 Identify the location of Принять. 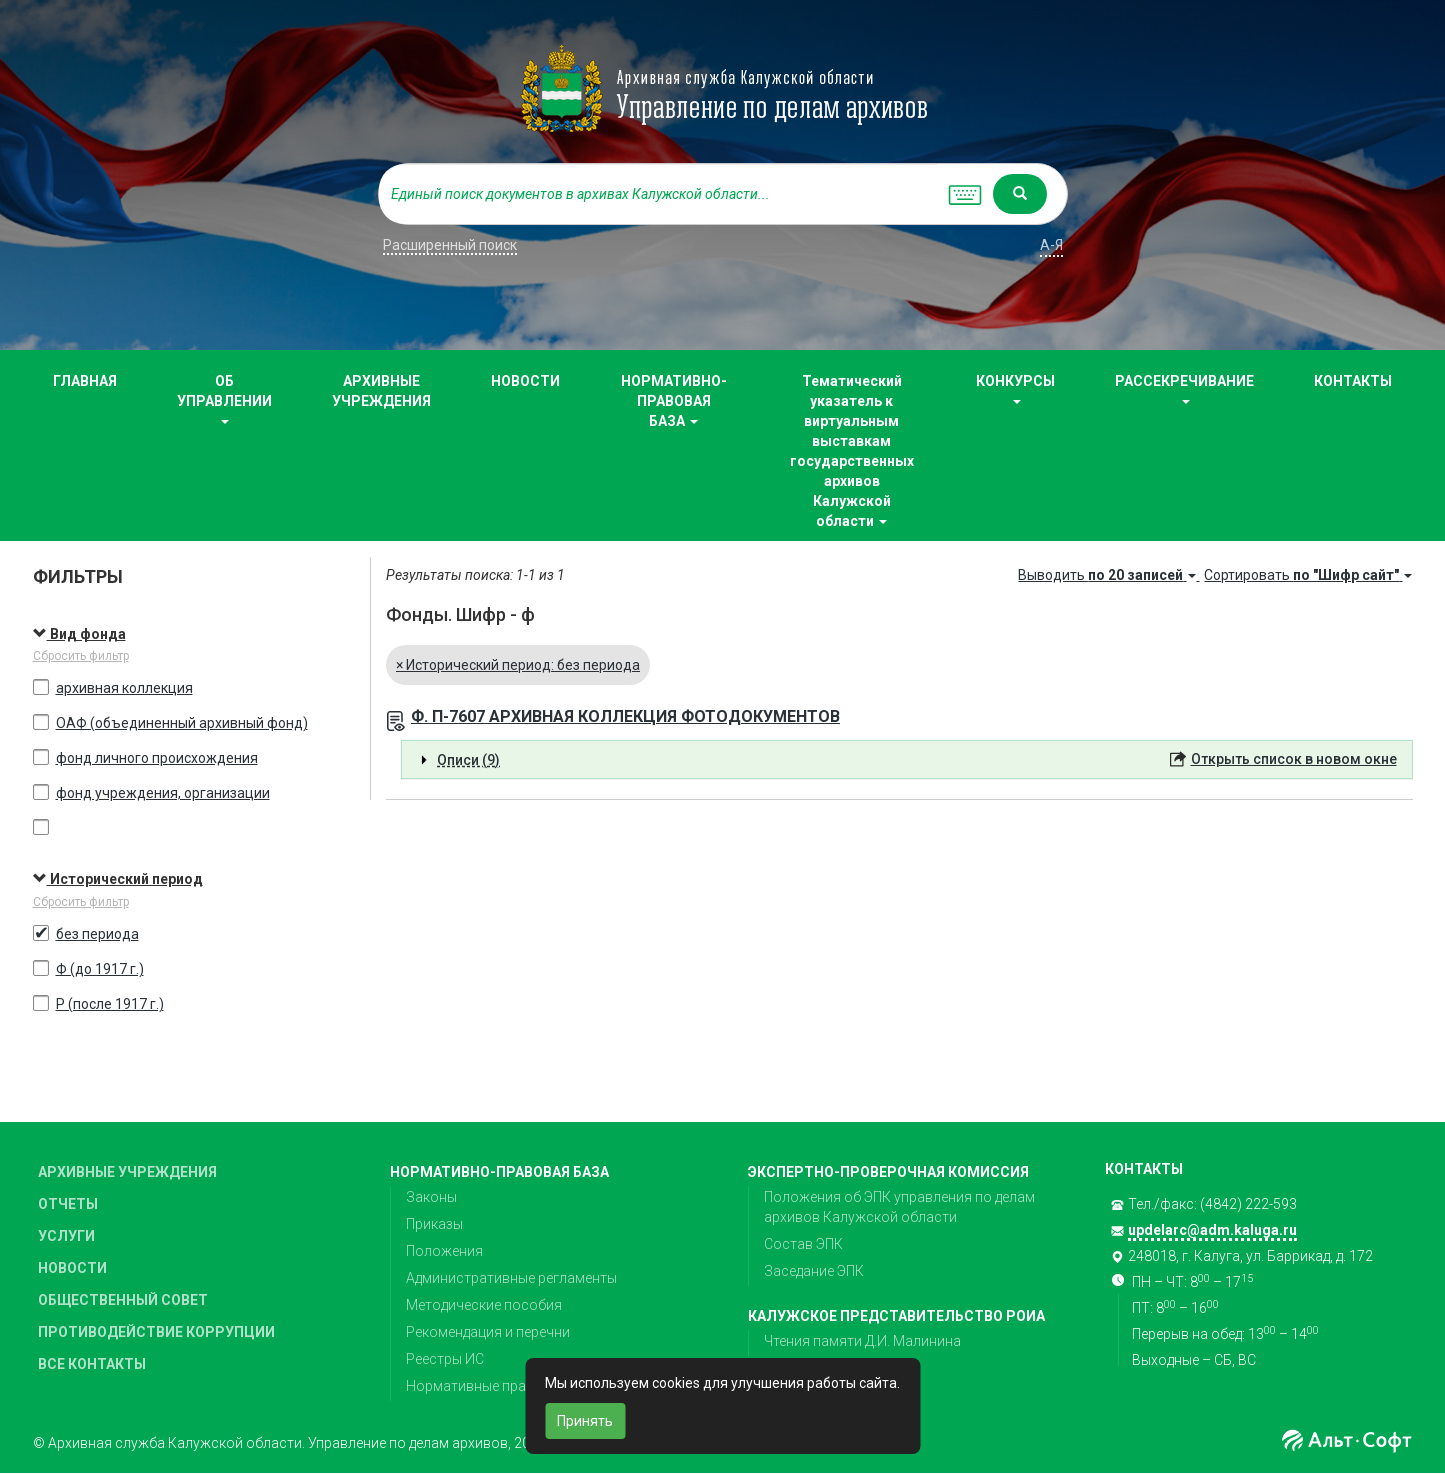
(585, 1421).